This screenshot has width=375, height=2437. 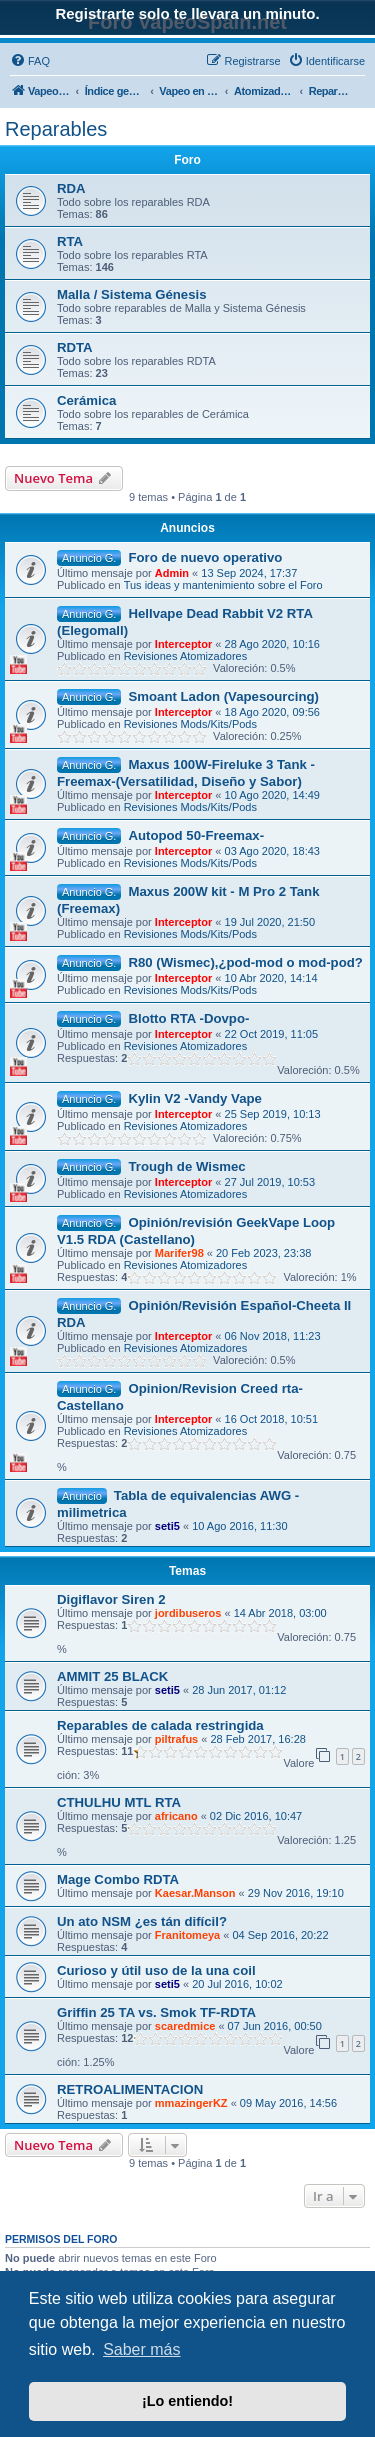 What do you see at coordinates (194, 1098) in the screenshot?
I see `Kylin V2 -Vandy Vape` at bounding box center [194, 1098].